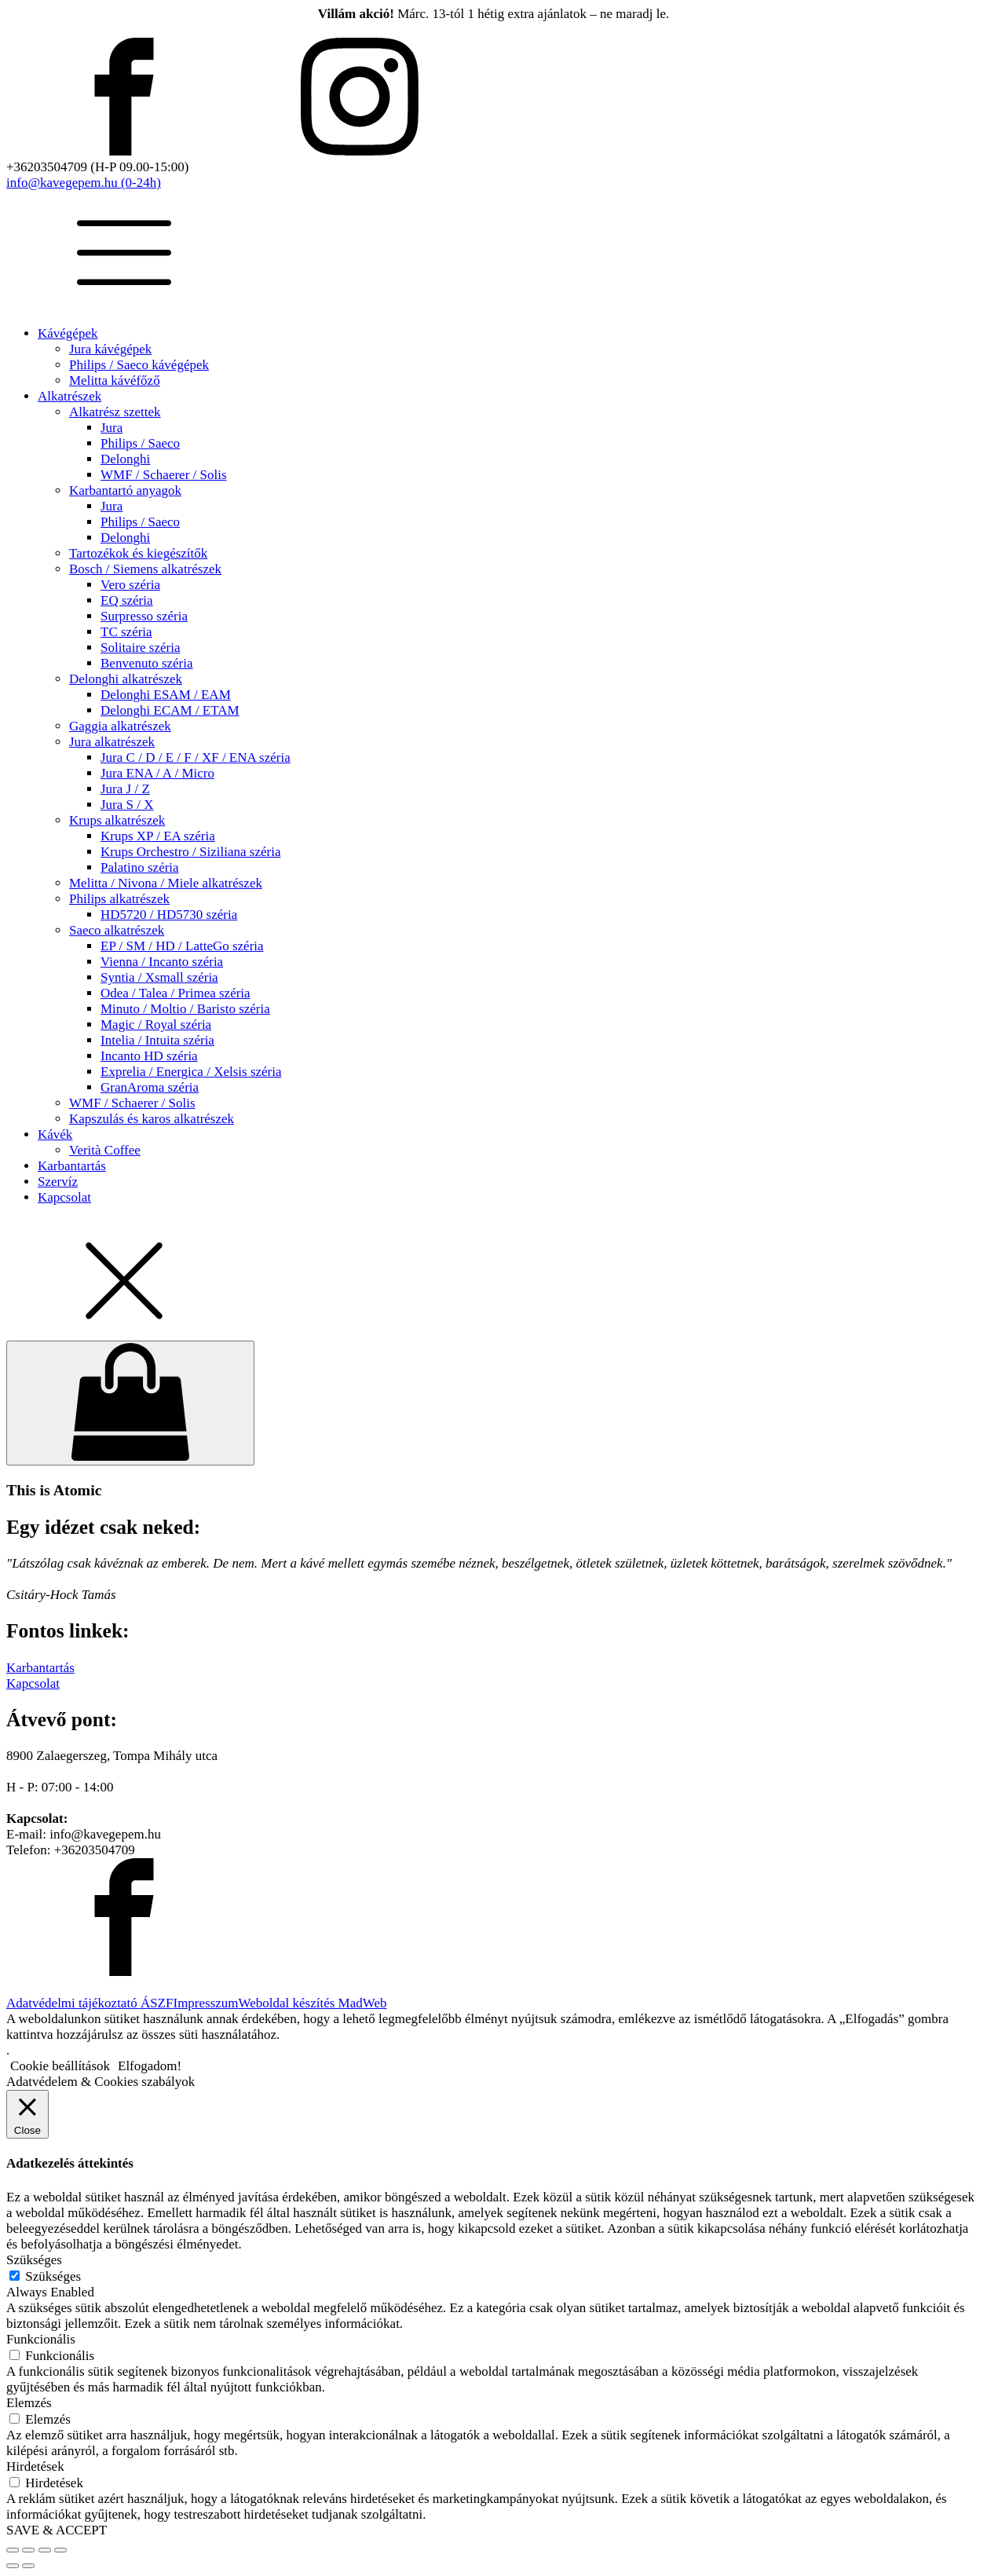  I want to click on SAVE & ACCEPT [button], so click(56, 2530).